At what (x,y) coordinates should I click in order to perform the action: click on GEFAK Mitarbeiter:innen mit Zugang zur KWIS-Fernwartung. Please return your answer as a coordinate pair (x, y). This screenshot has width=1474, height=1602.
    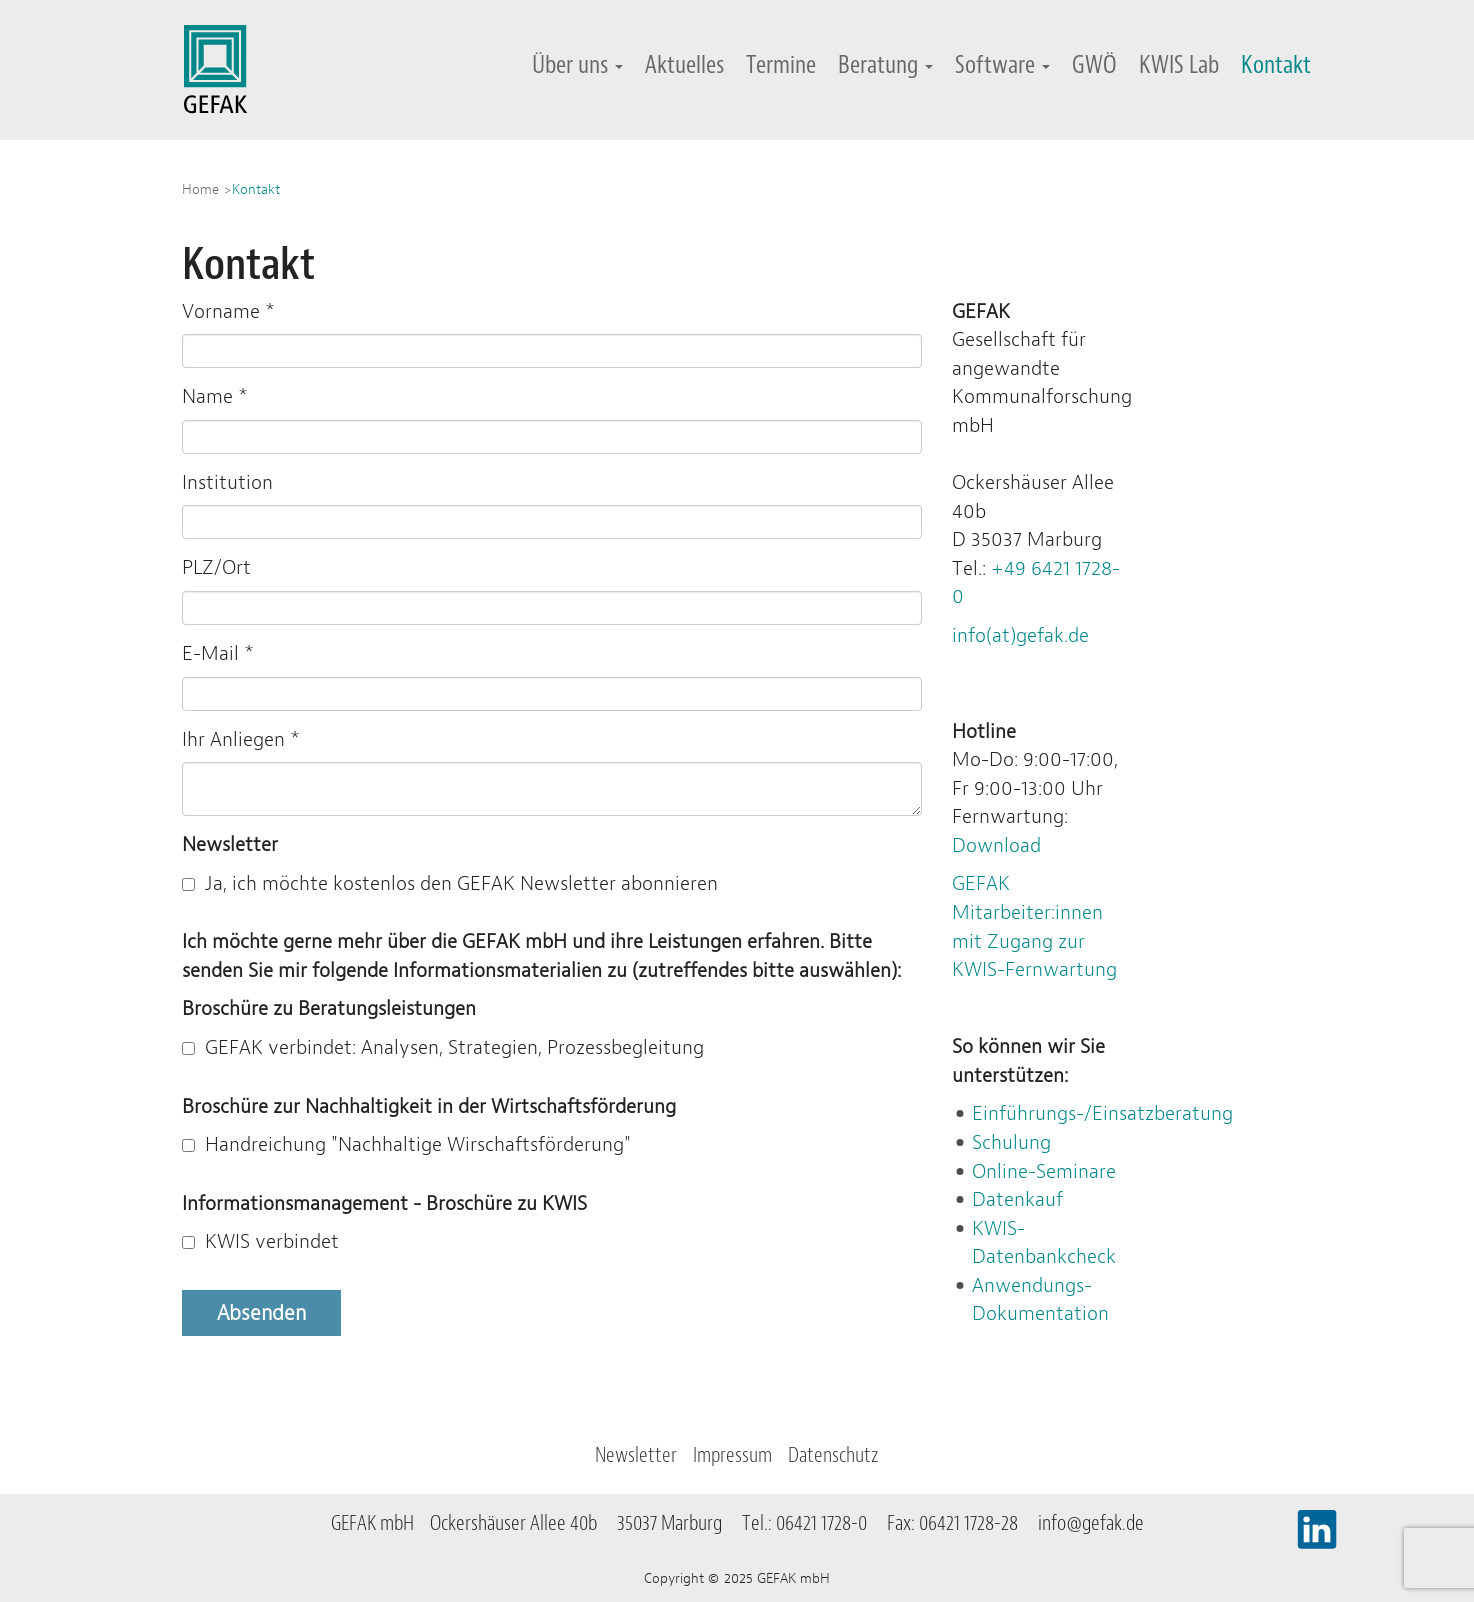
    Looking at the image, I should click on (1034, 926).